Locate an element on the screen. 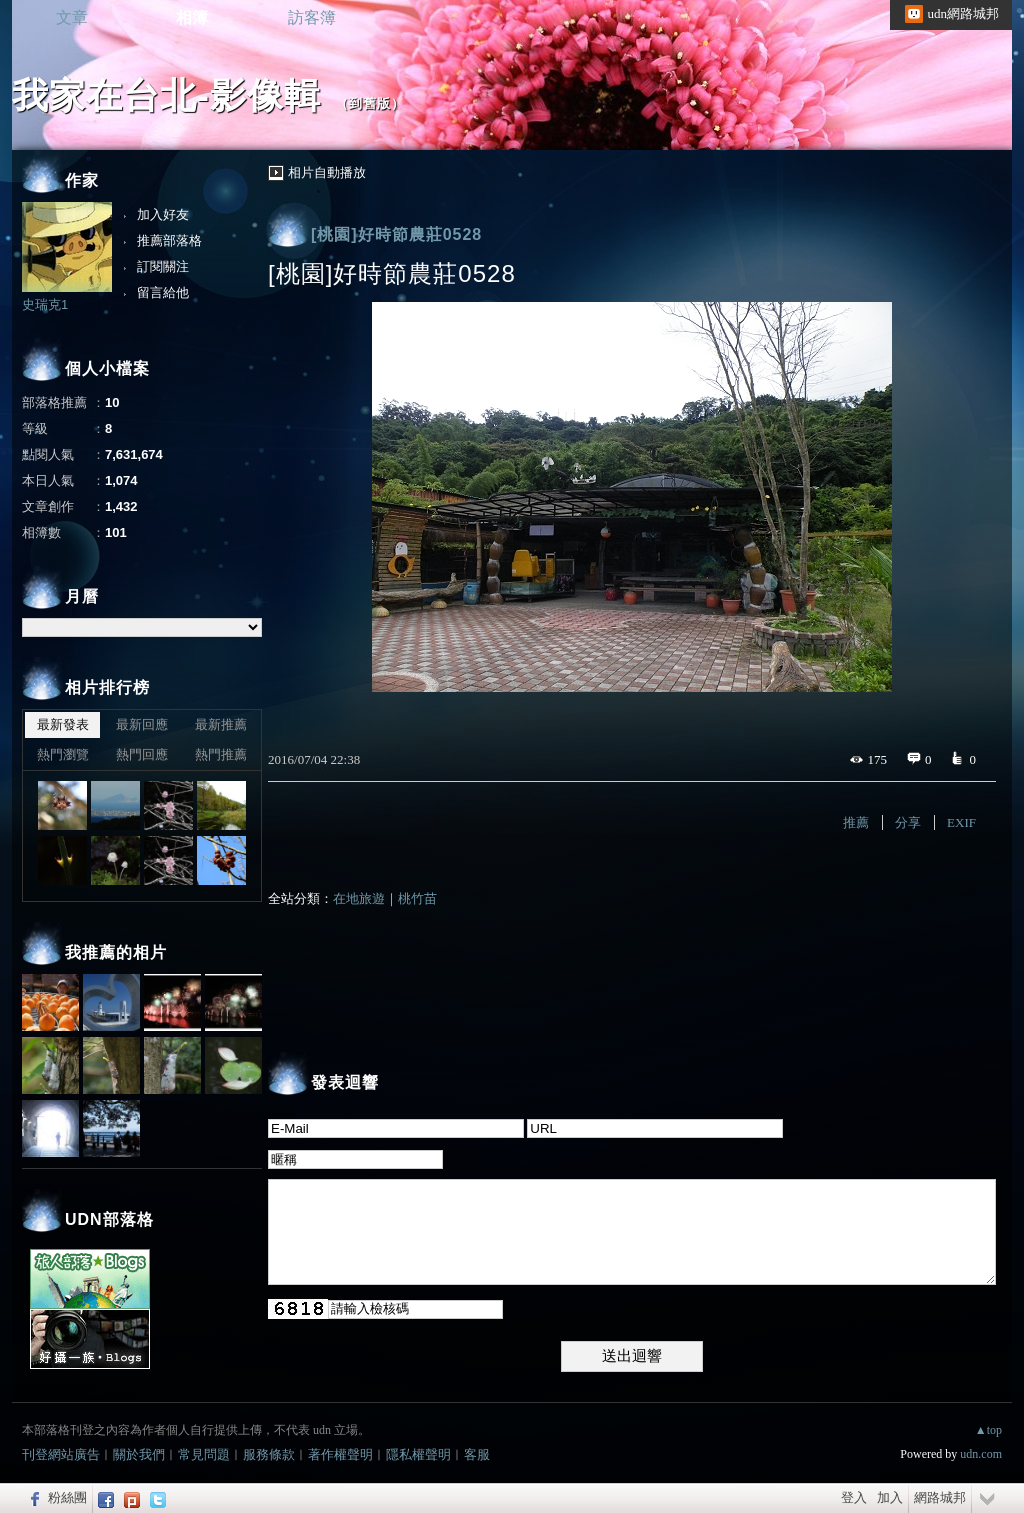  網路城邦 is located at coordinates (940, 1497).